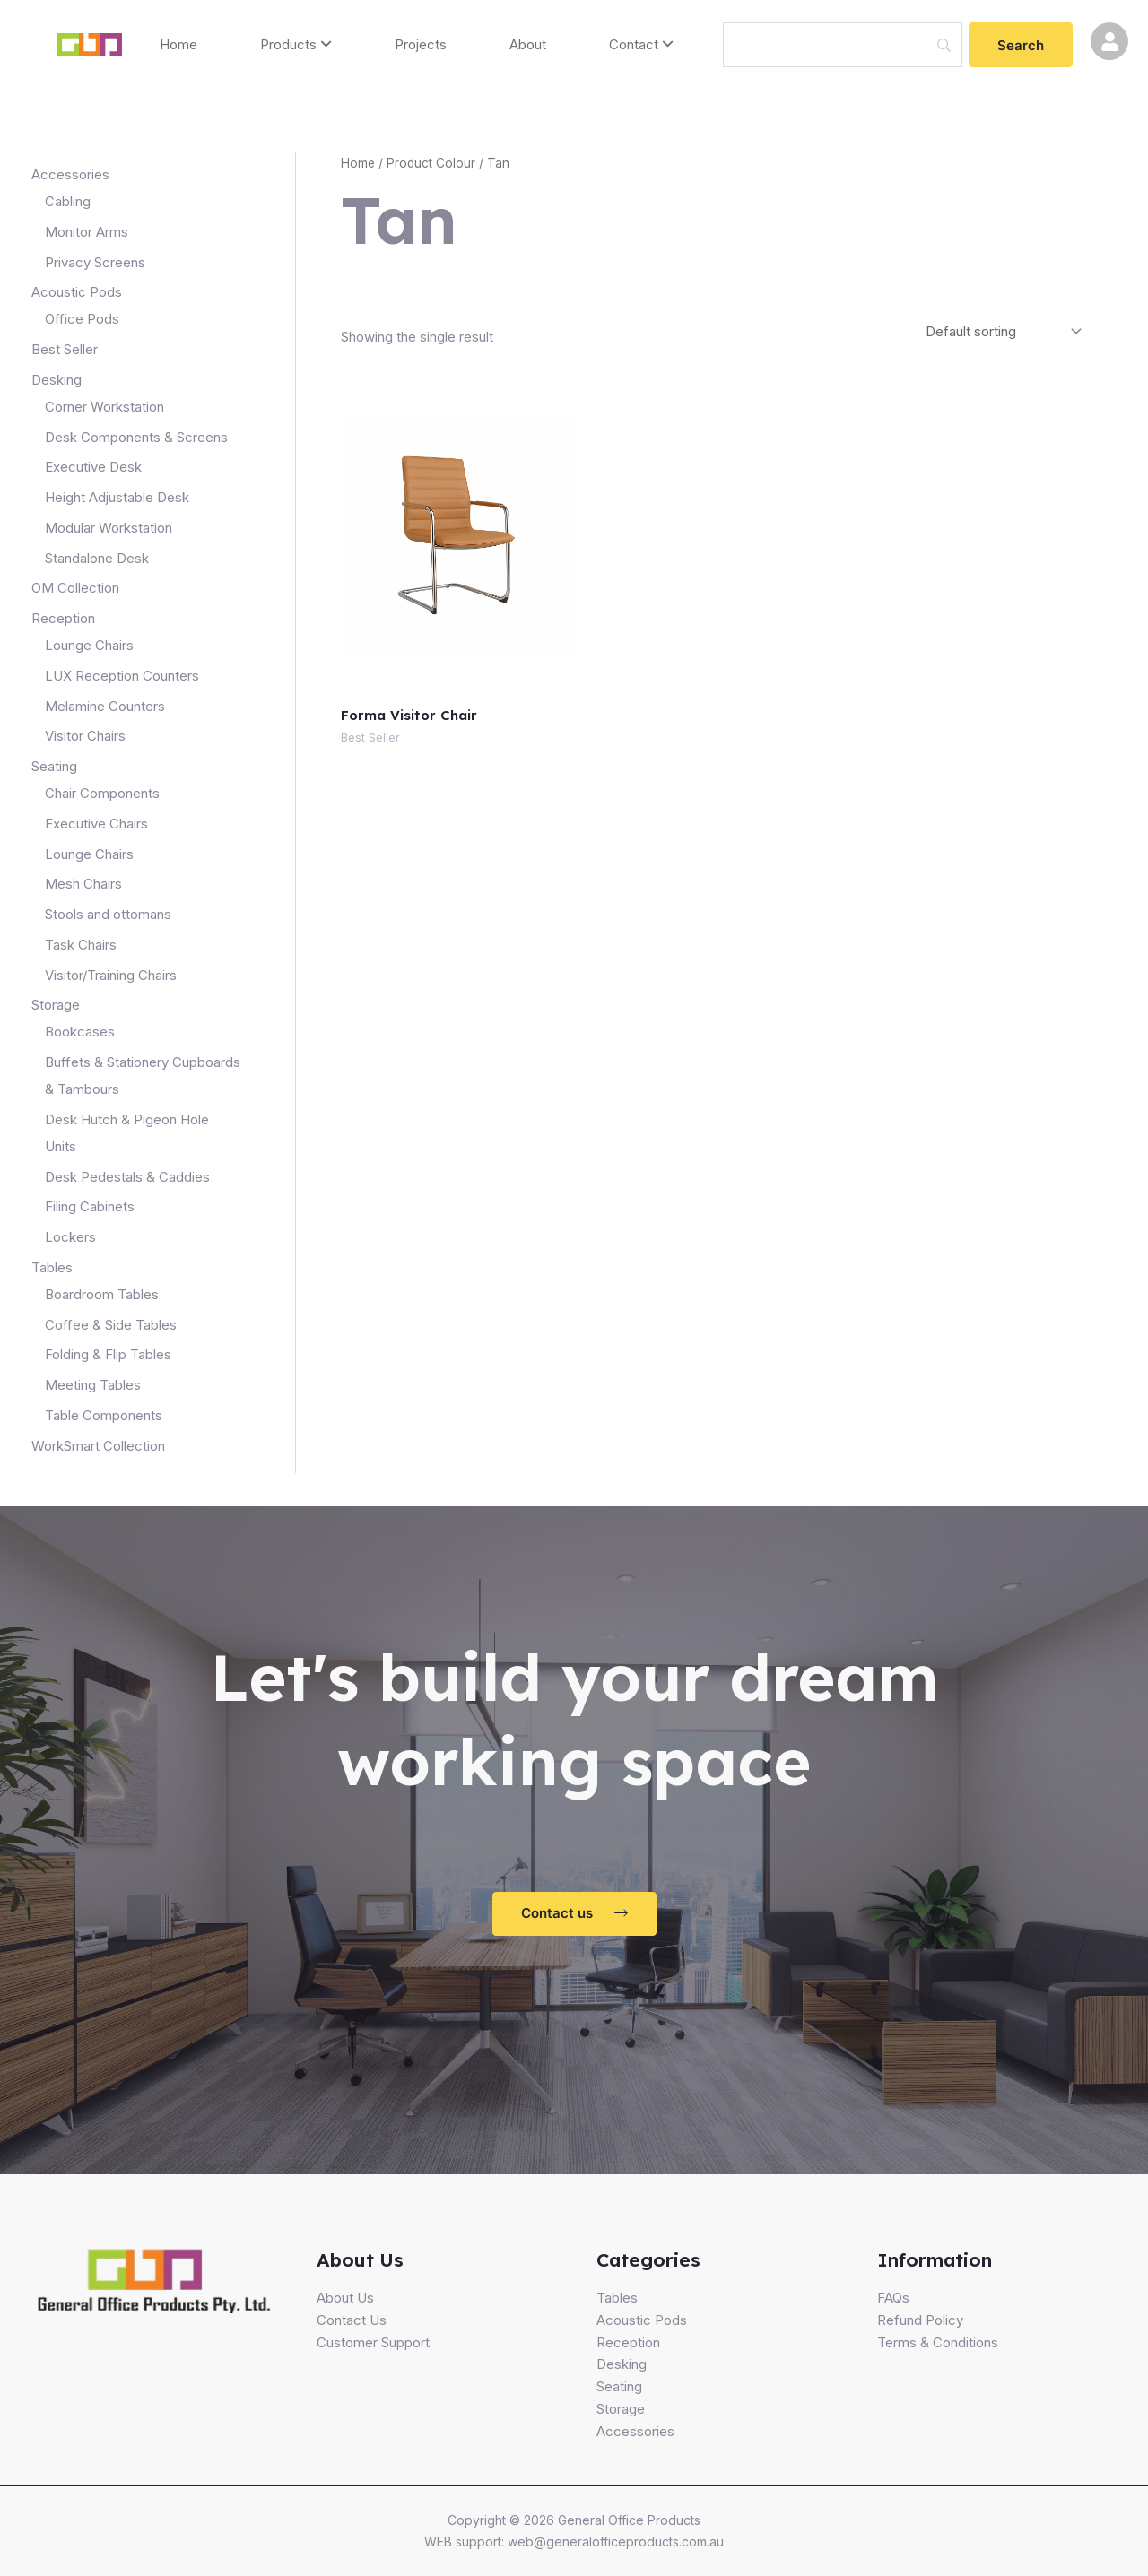 This screenshot has height=2576, width=1148. What do you see at coordinates (893, 2297) in the screenshot?
I see `FAQs` at bounding box center [893, 2297].